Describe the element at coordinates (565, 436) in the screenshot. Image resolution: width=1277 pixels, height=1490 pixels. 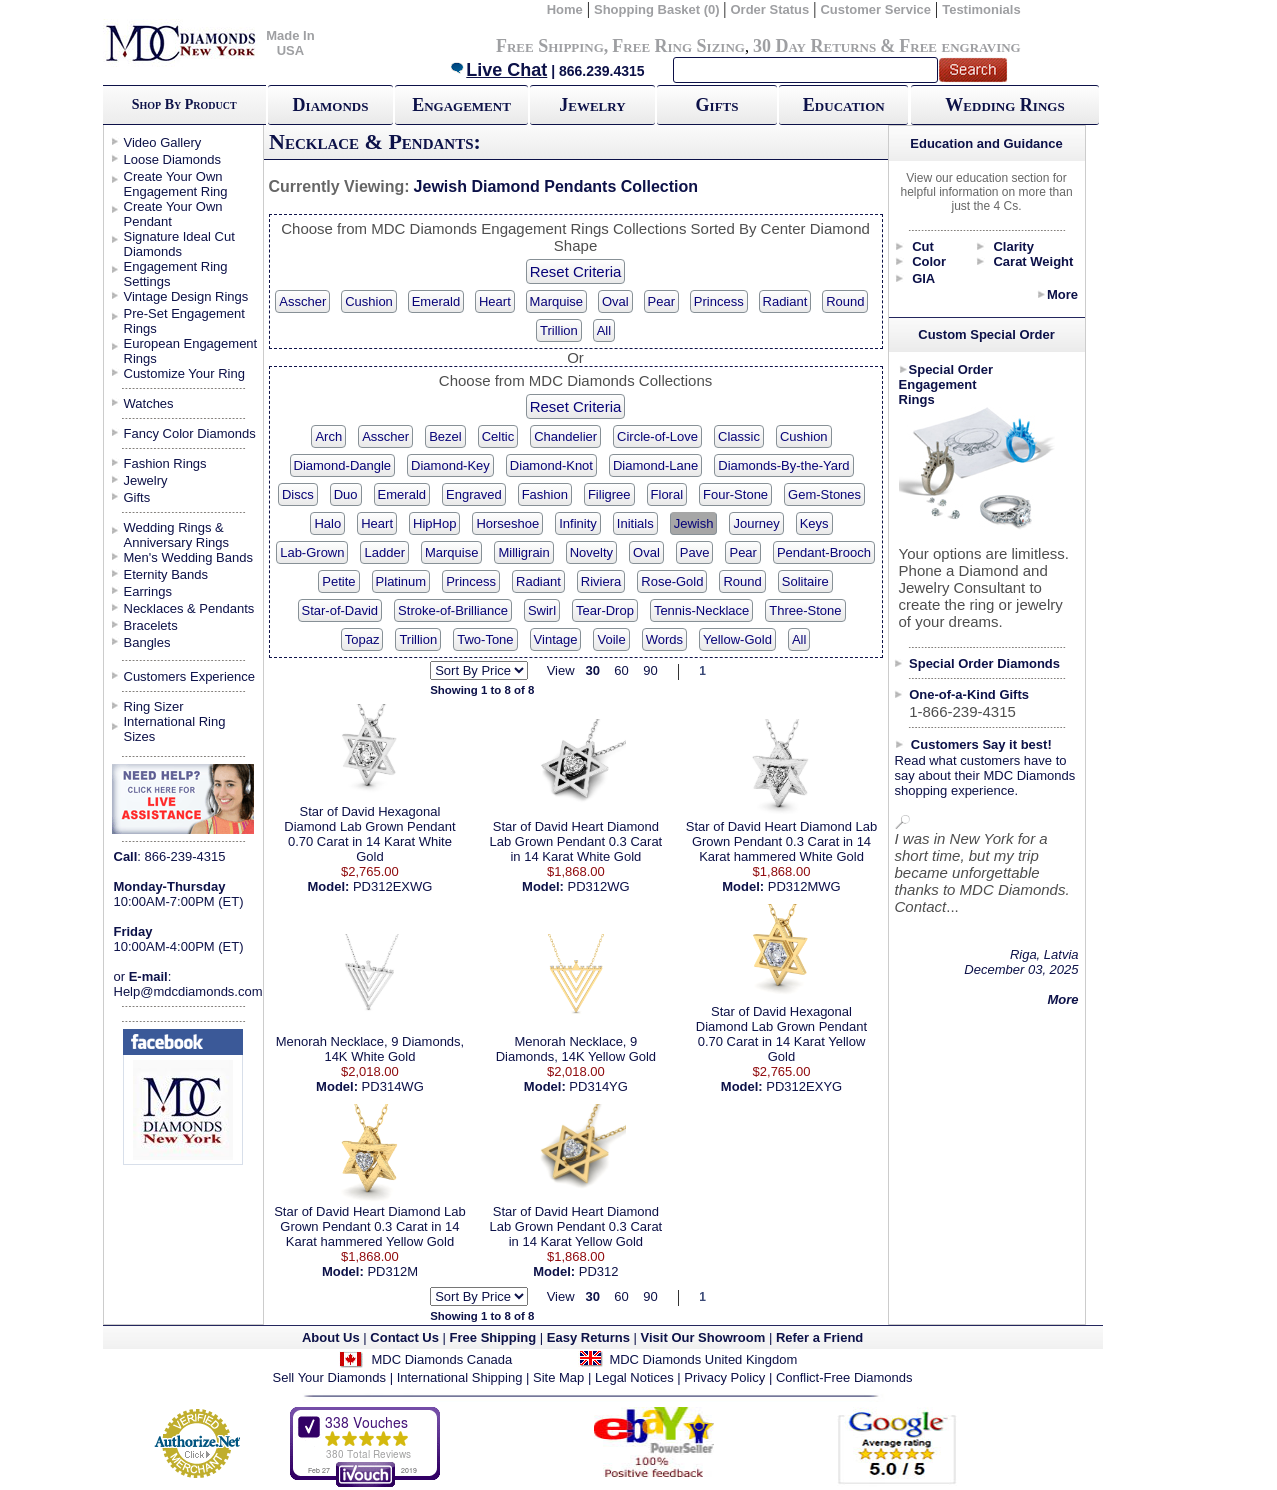
I see `Chandelier` at that location.